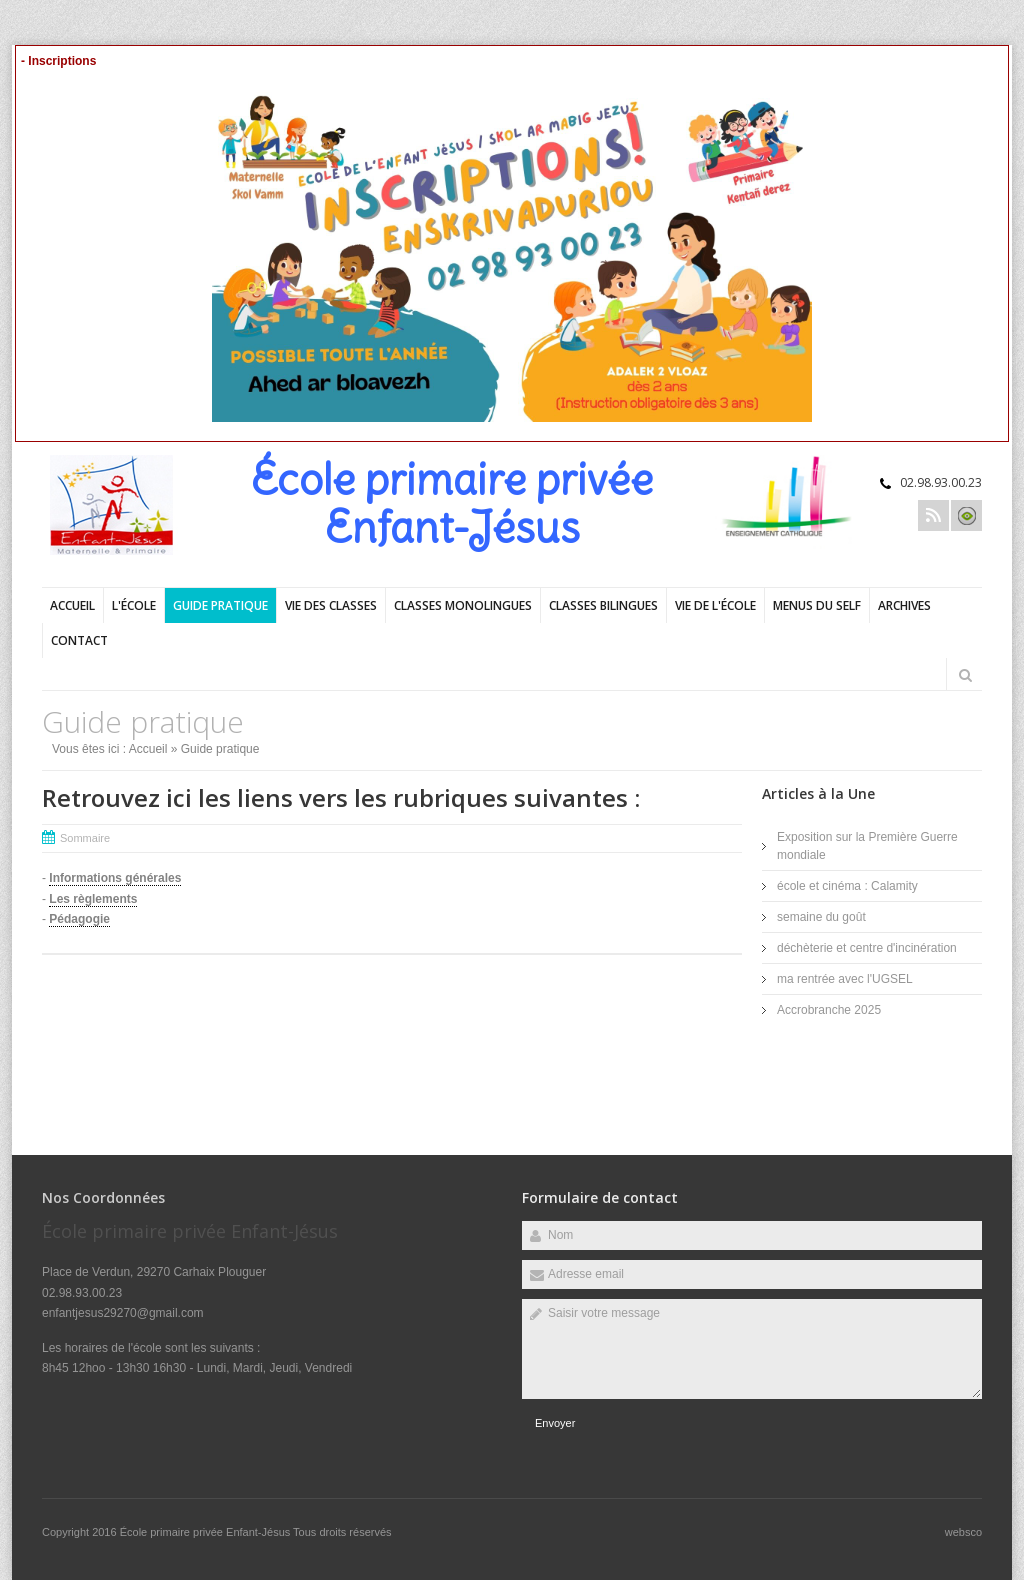 This screenshot has height=1580, width=1024. Describe the element at coordinates (829, 1010) in the screenshot. I see `Accrobranche 2025` at that location.